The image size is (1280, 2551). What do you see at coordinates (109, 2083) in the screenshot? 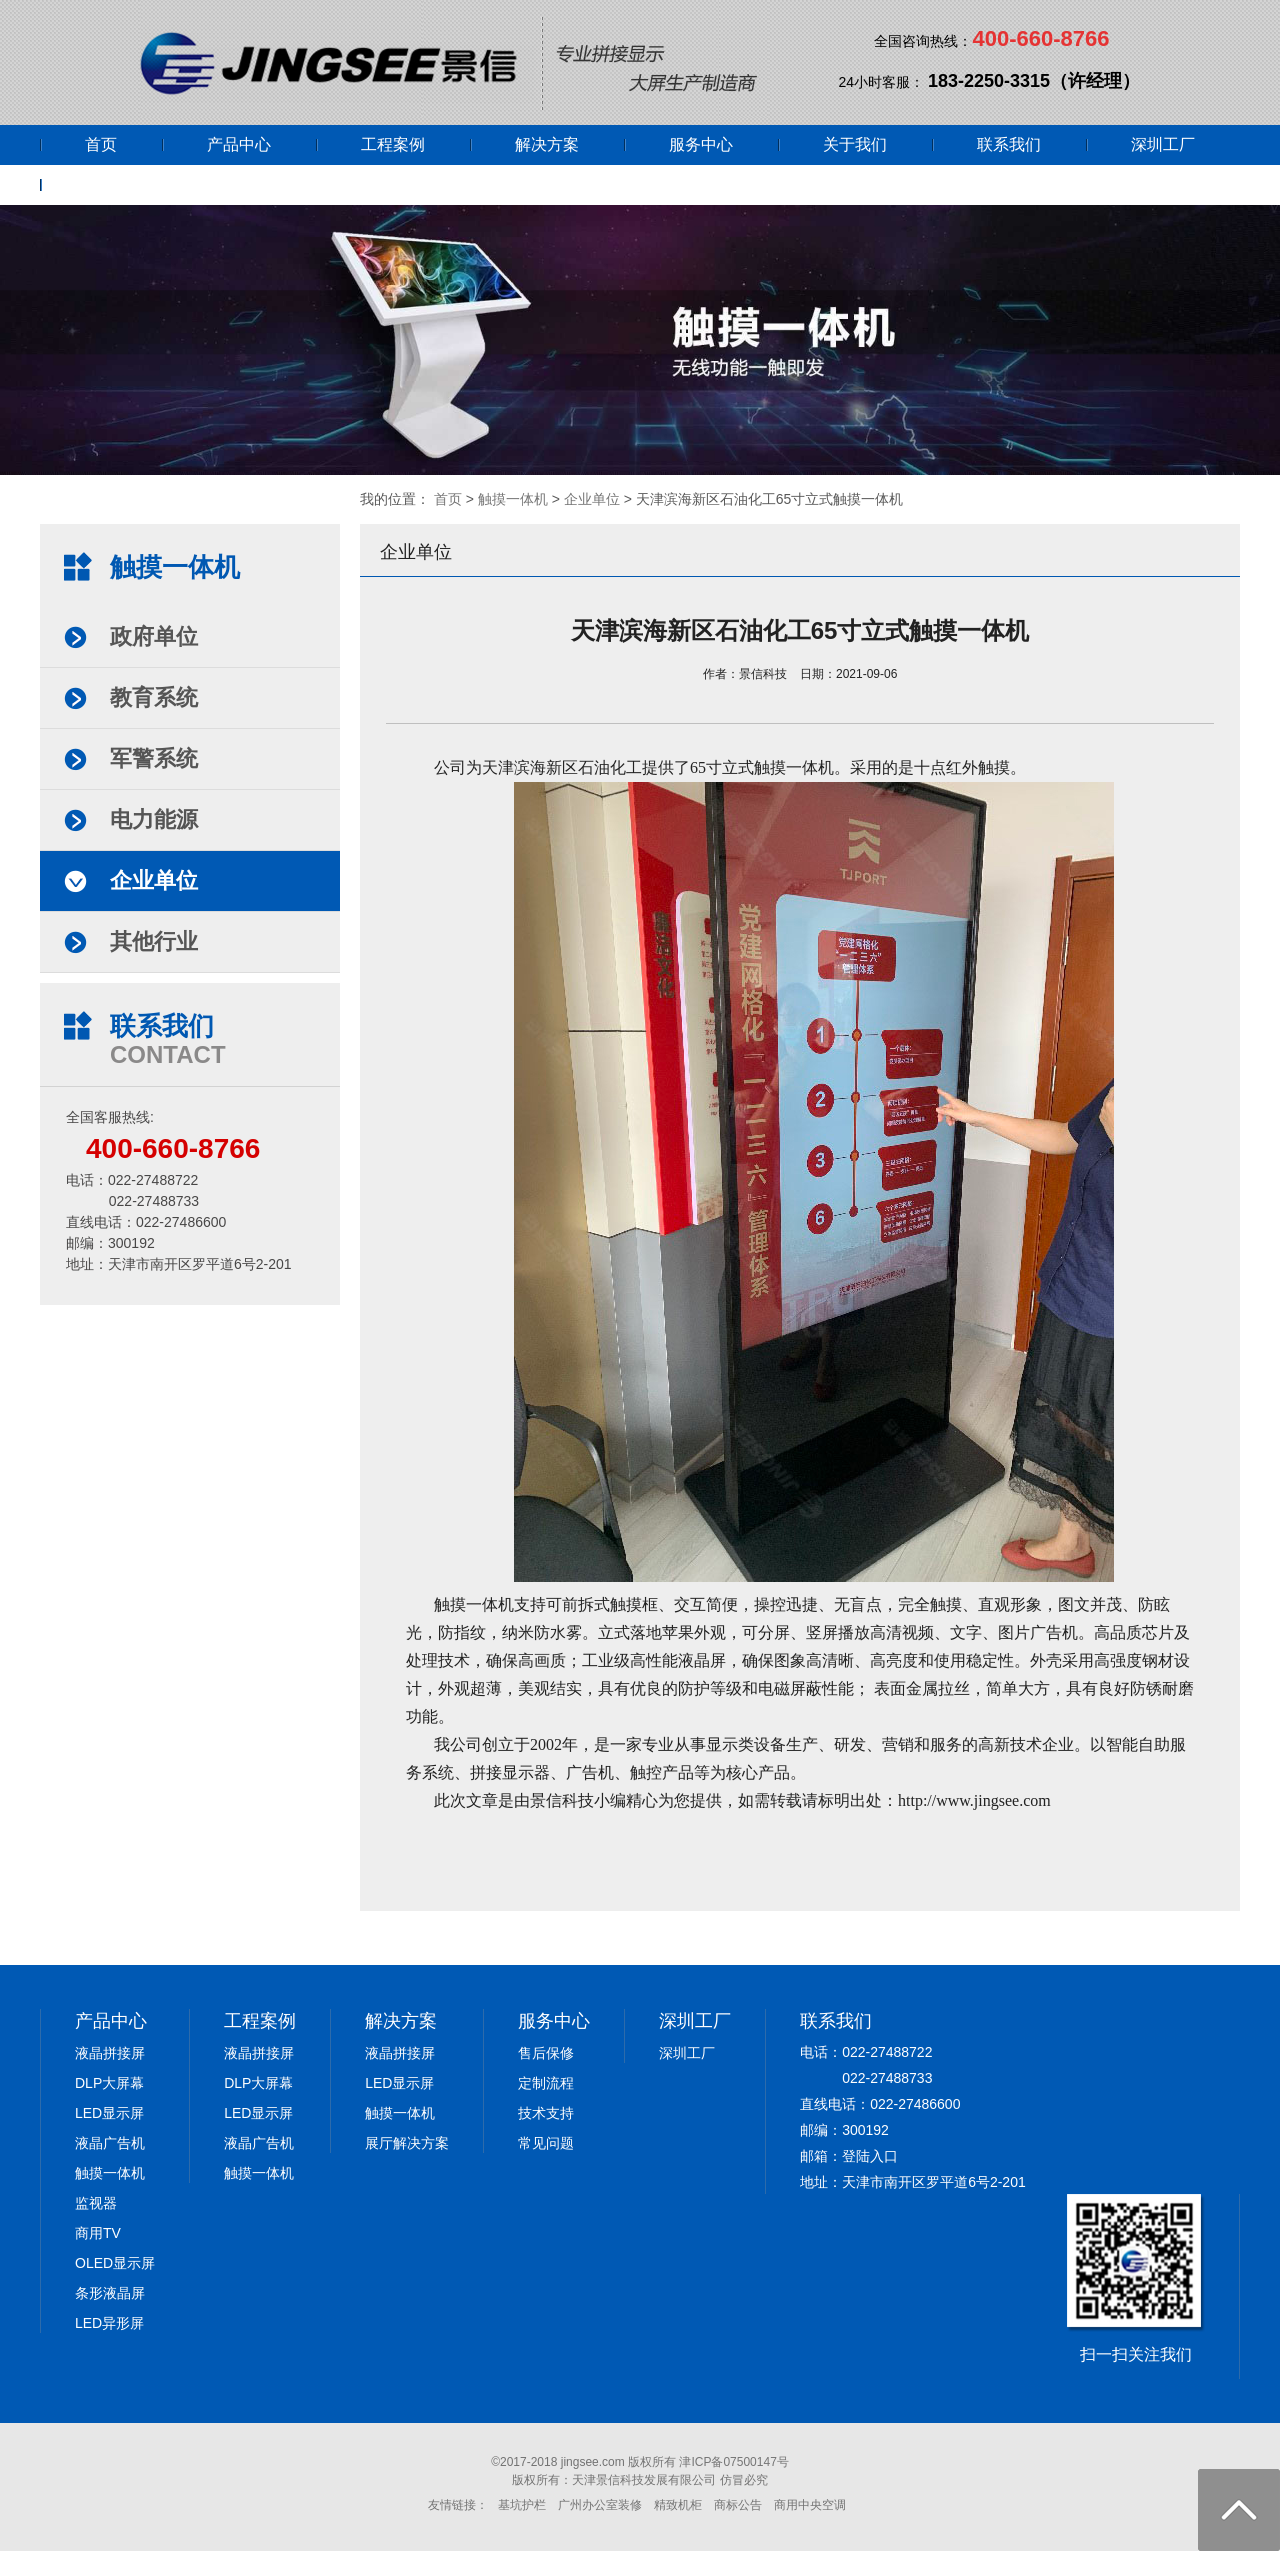
I see `DLP大屏幕` at bounding box center [109, 2083].